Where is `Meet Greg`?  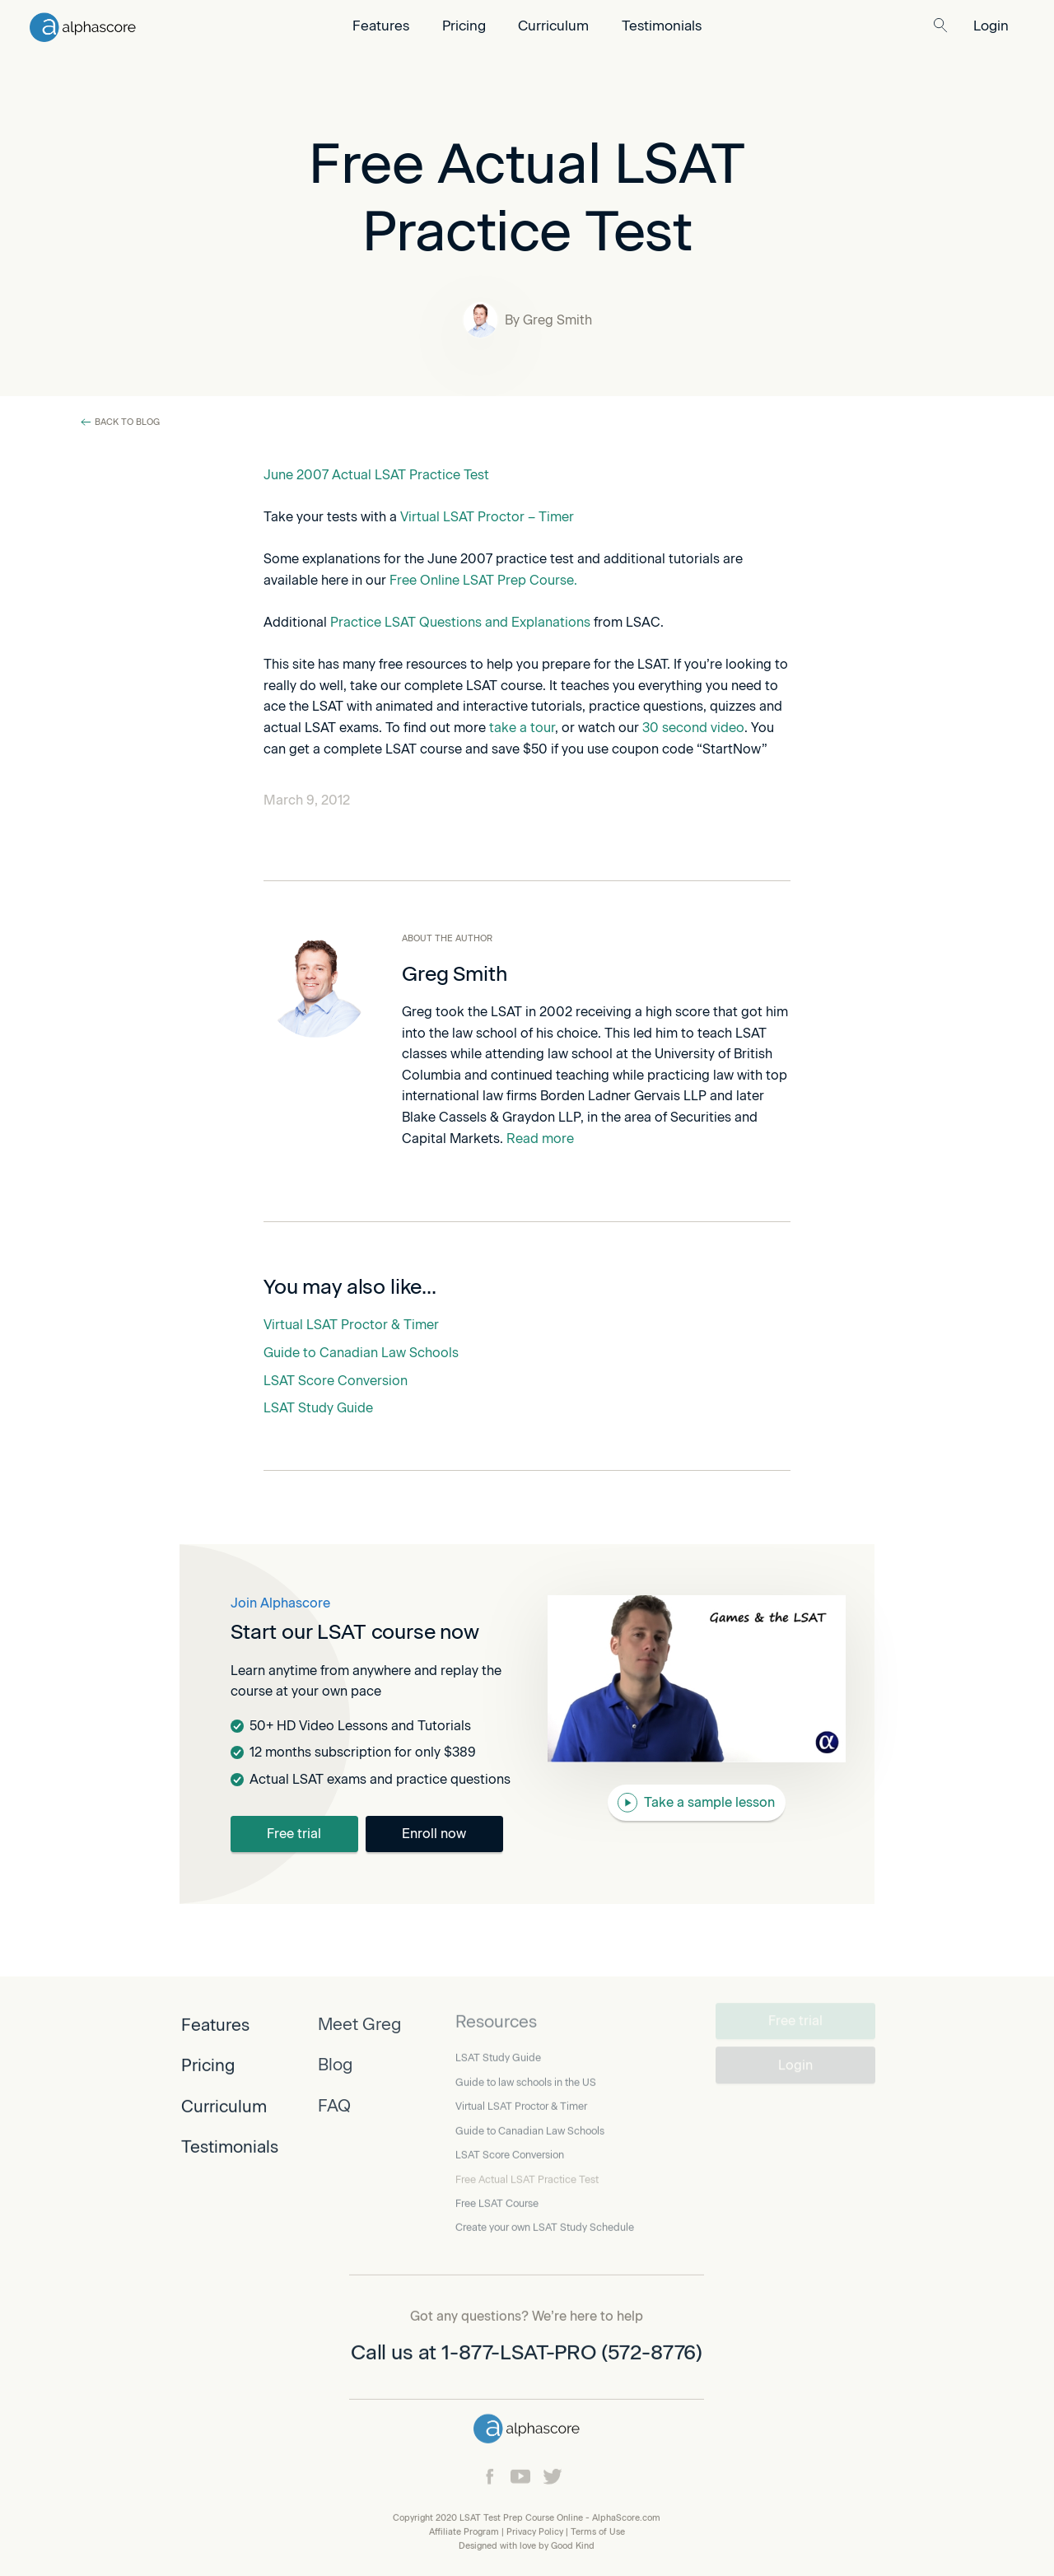 Meet Greg is located at coordinates (359, 2021).